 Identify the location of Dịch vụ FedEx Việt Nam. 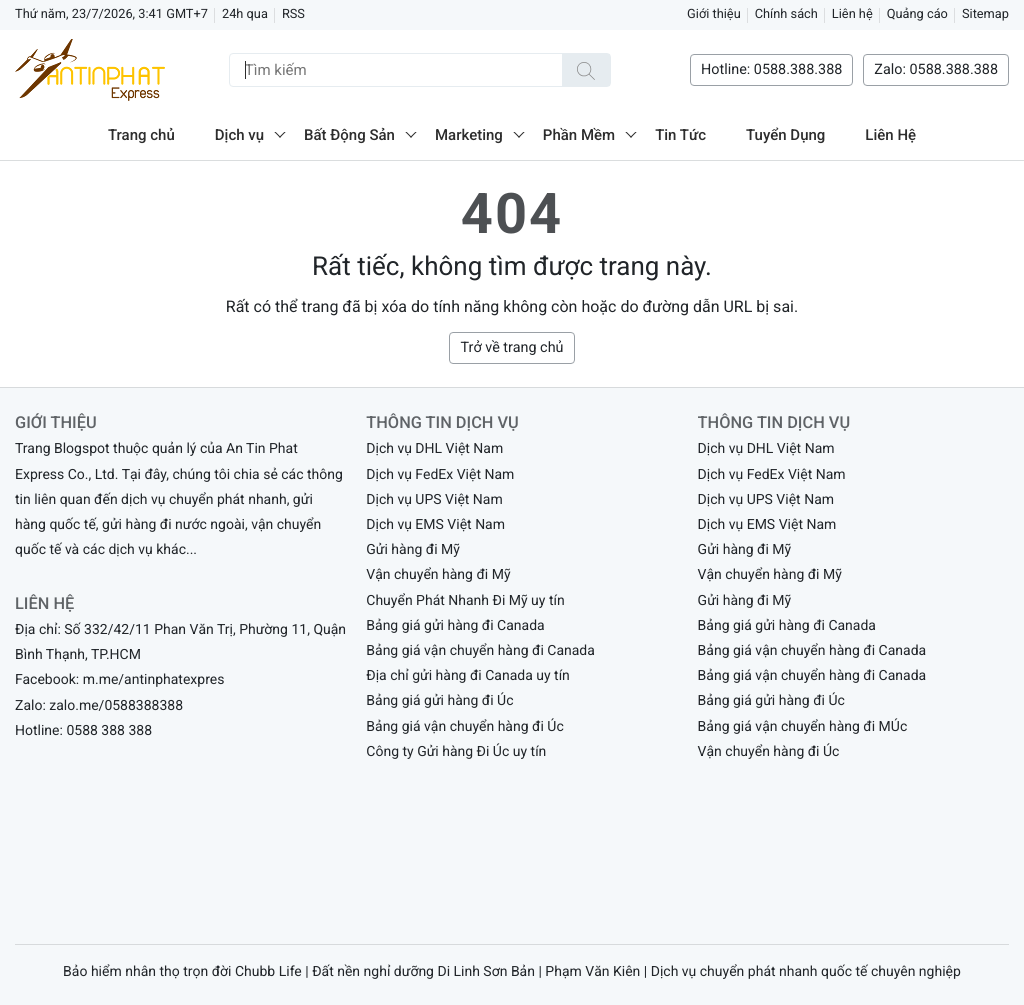
(440, 475).